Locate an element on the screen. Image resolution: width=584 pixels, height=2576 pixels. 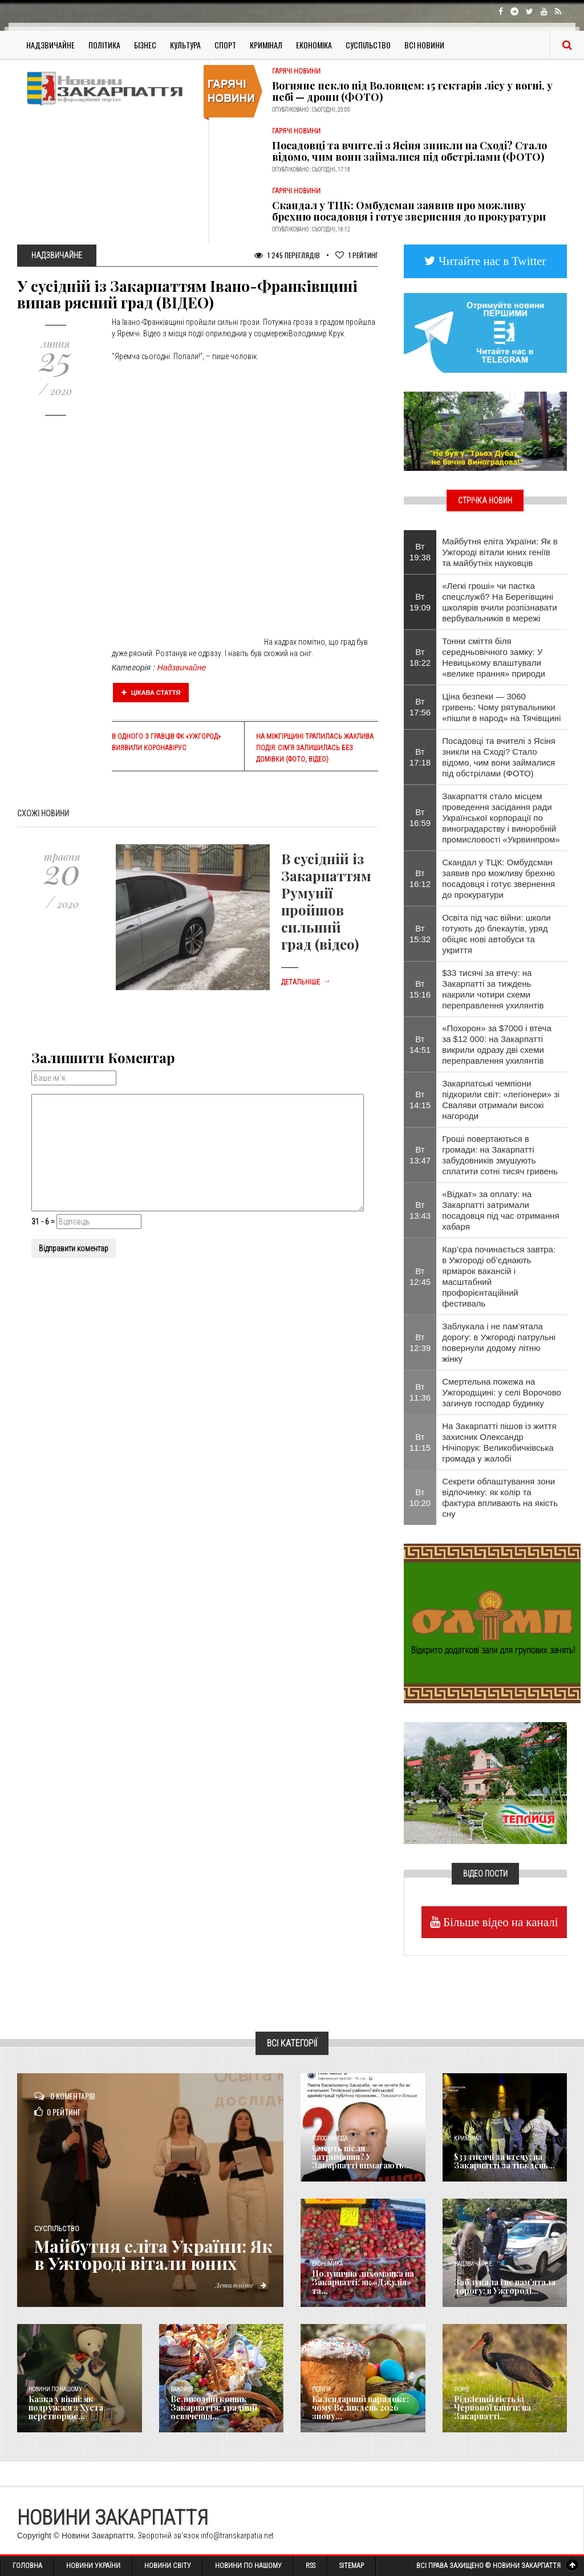
Вт 10:20 is located at coordinates (420, 1497).